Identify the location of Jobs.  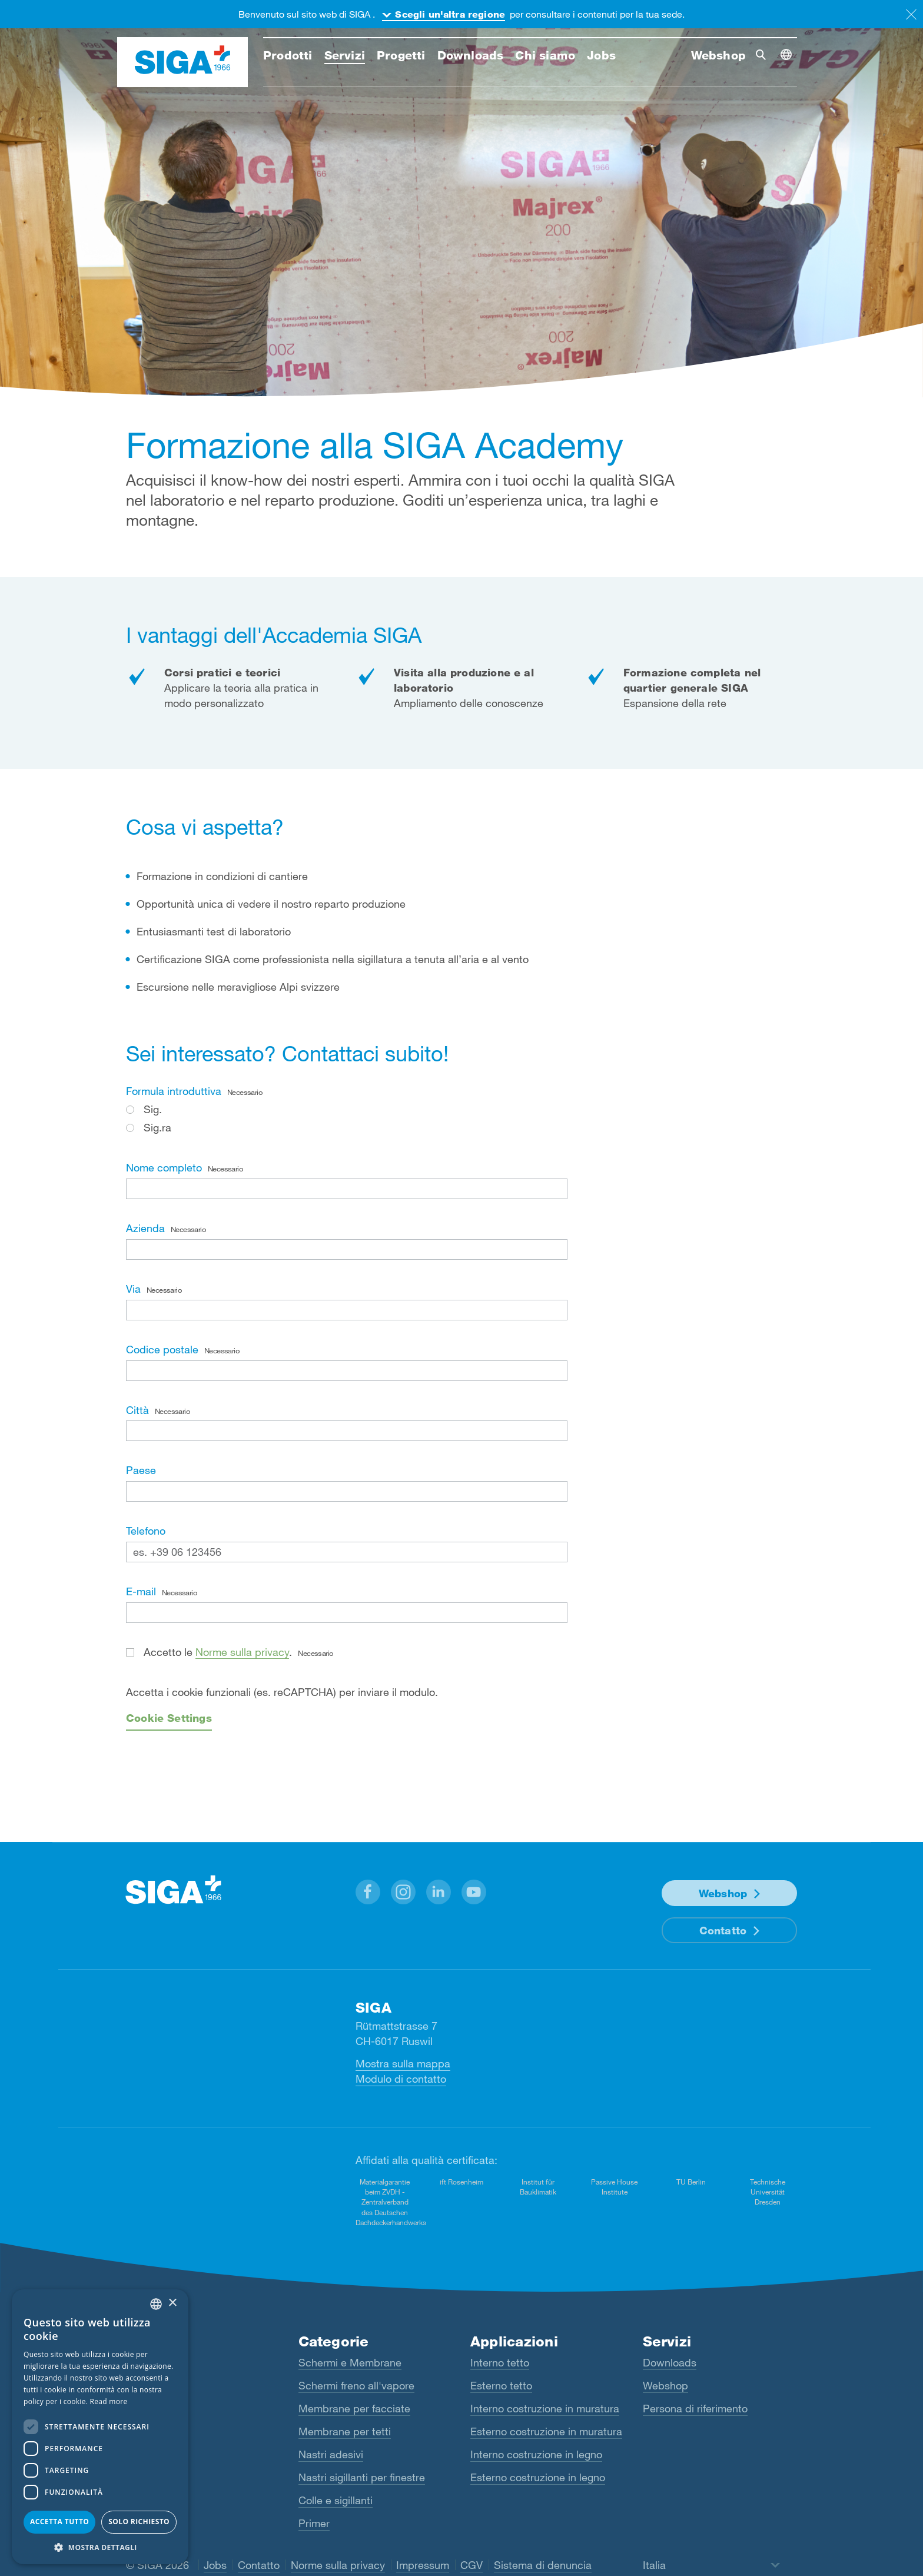
(215, 2564).